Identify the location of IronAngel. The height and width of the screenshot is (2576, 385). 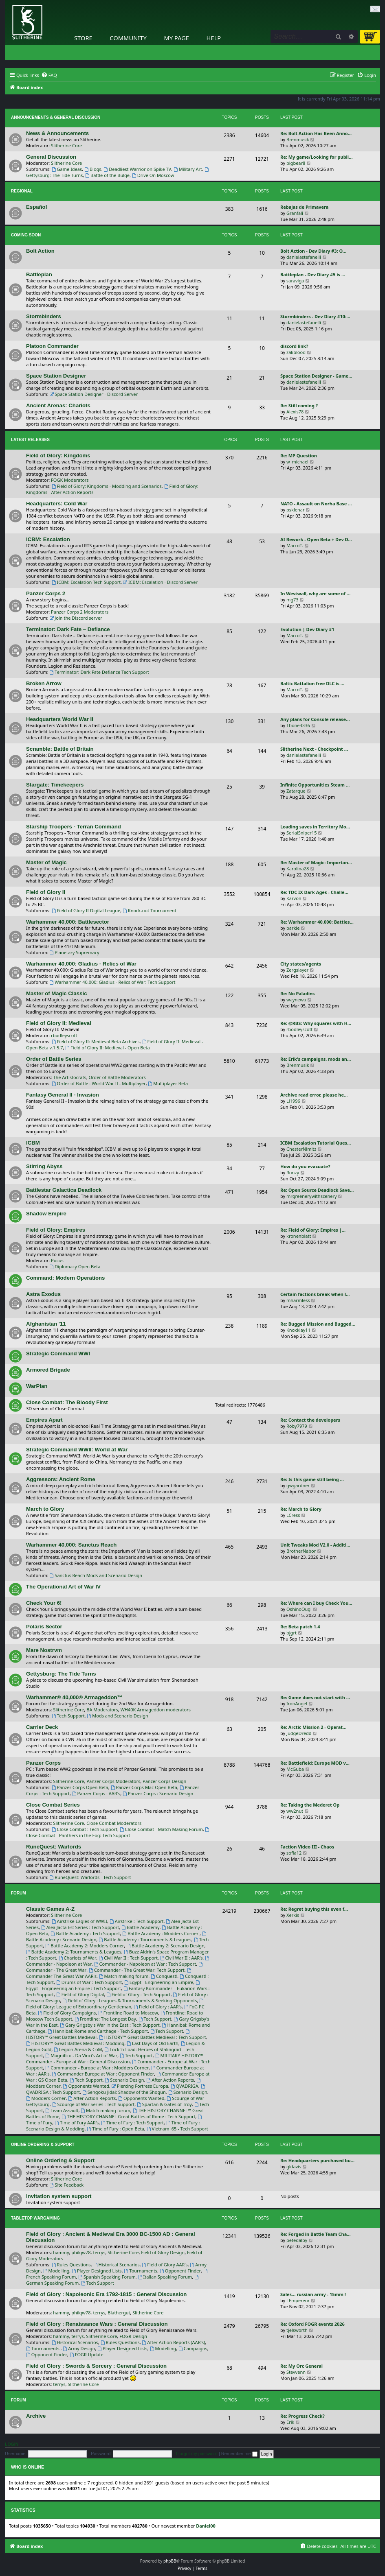
(296, 1703).